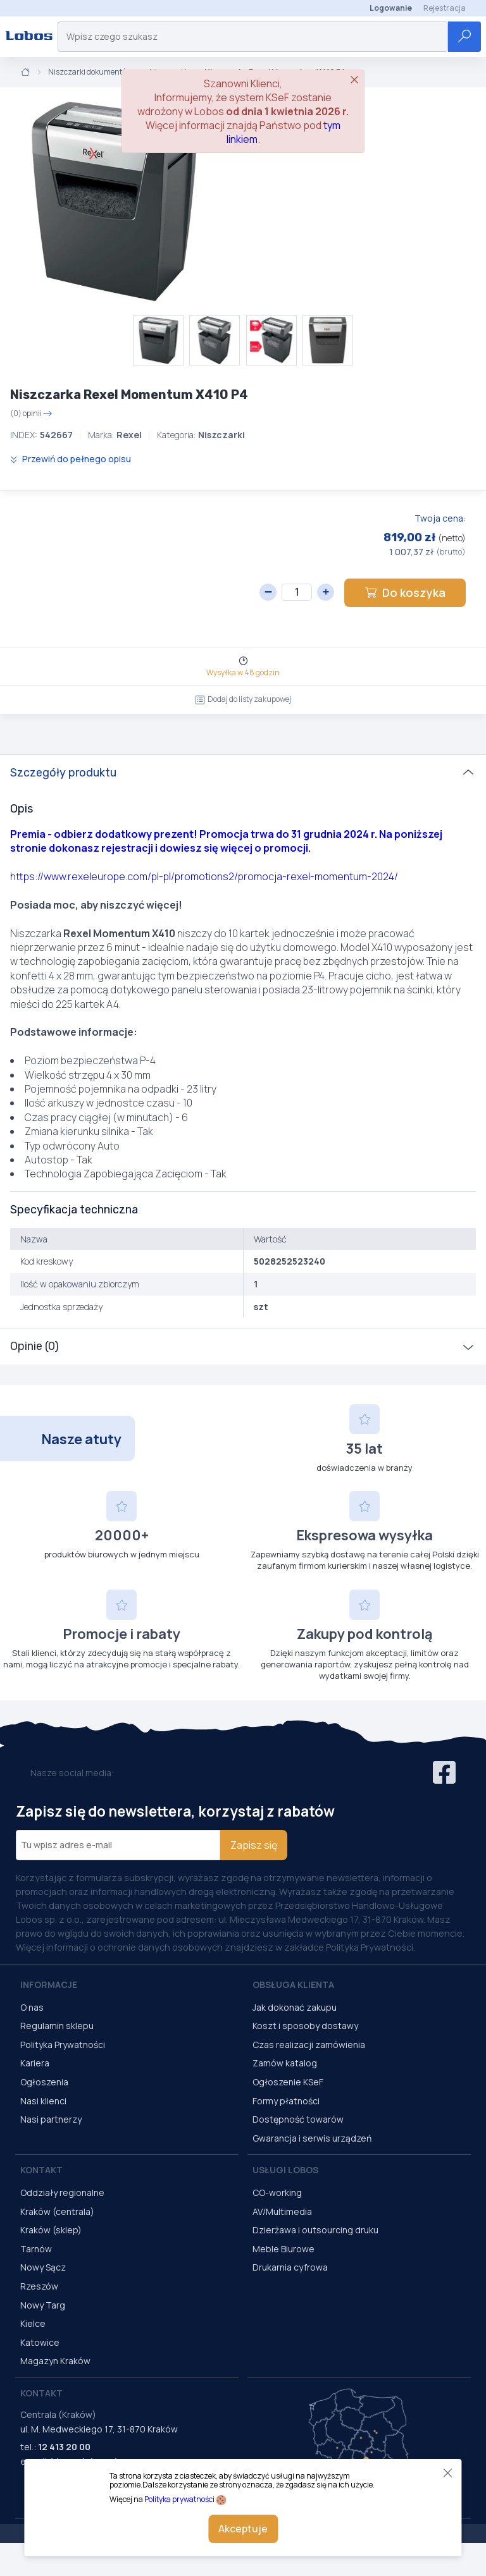  What do you see at coordinates (39, 2286) in the screenshot?
I see `Rzeszów` at bounding box center [39, 2286].